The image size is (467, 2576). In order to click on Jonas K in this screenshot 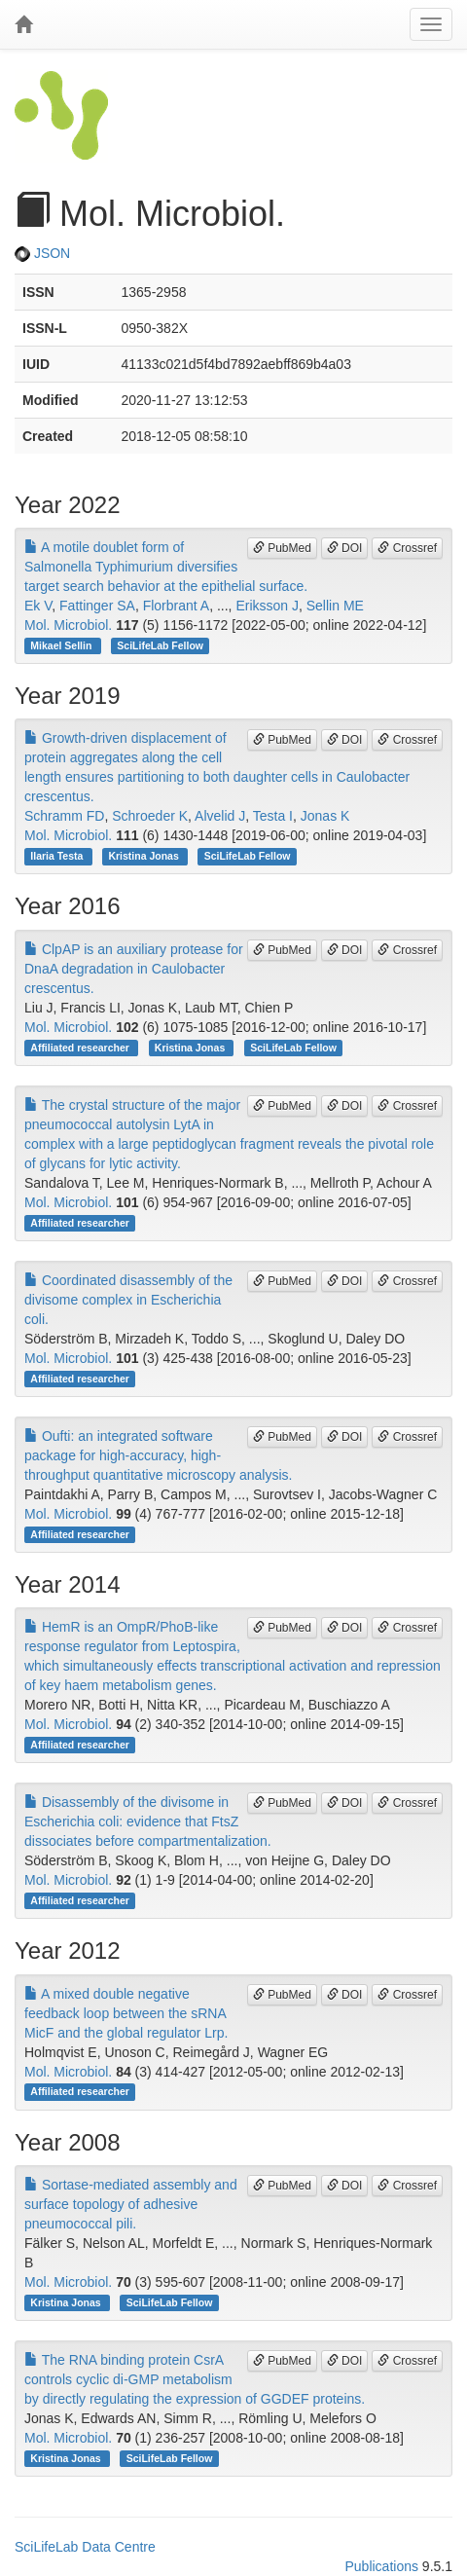, I will do `click(325, 816)`.